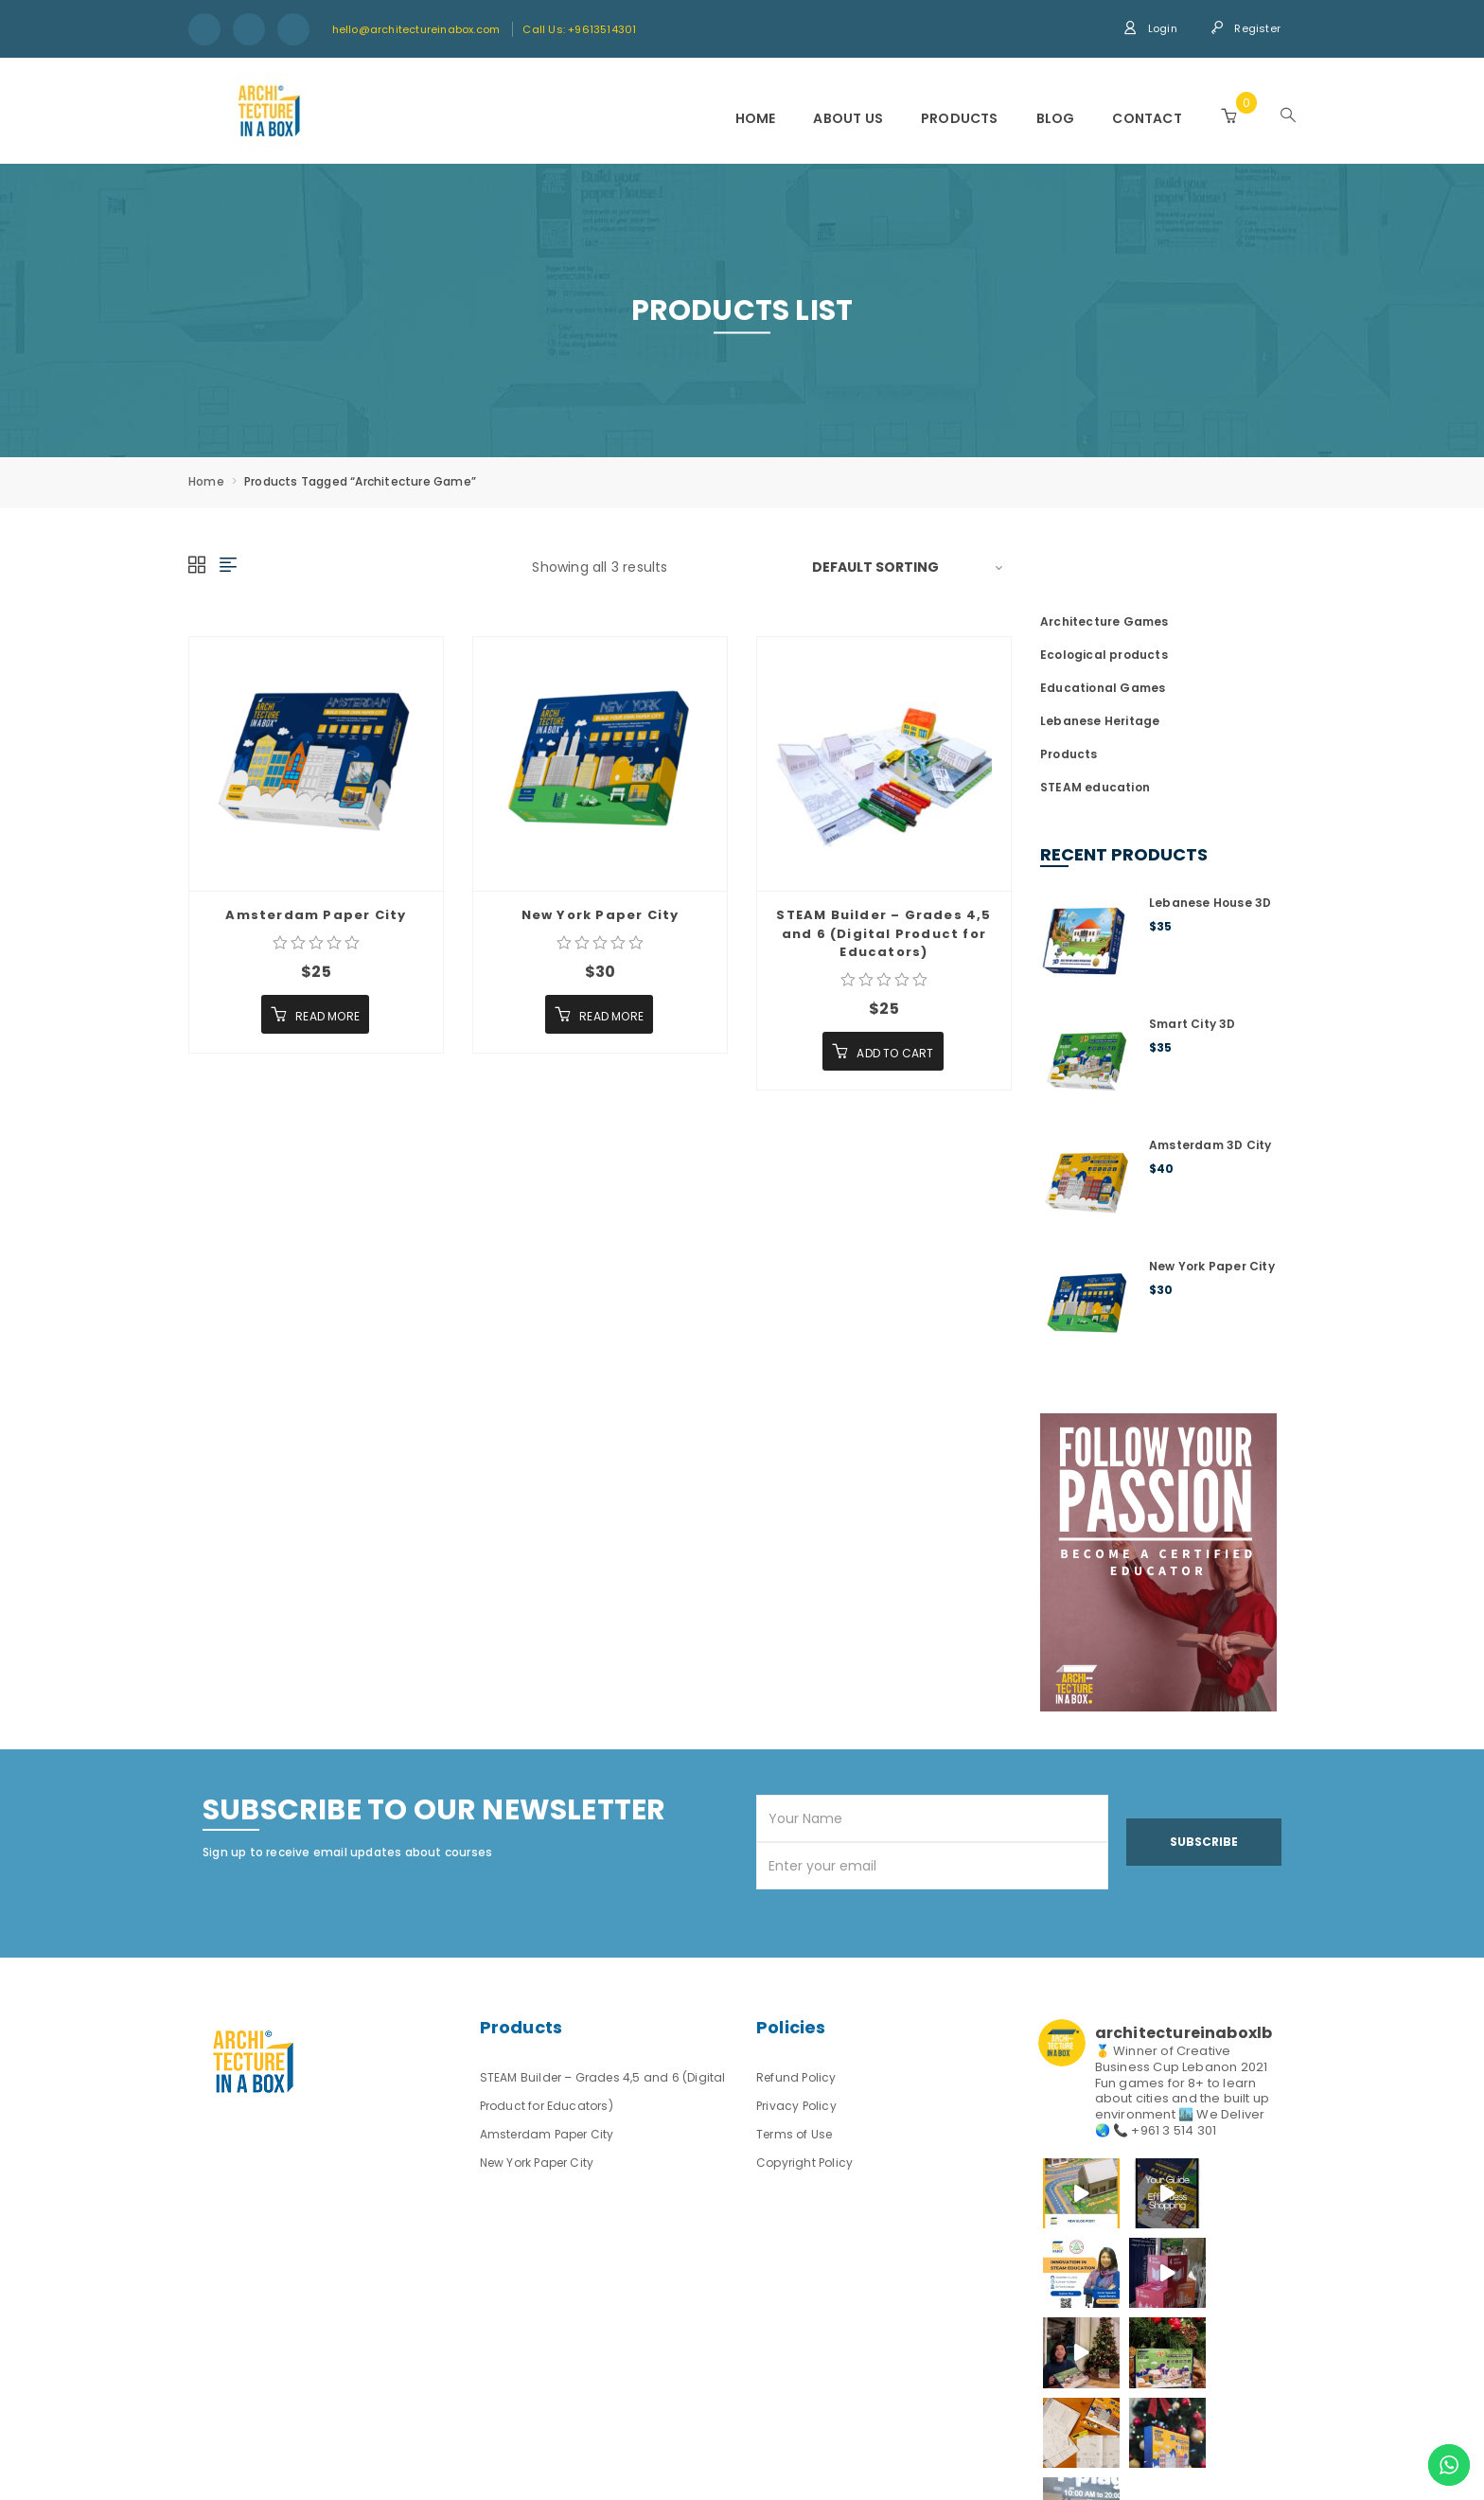 This screenshot has height=2500, width=1484. What do you see at coordinates (1149, 28) in the screenshot?
I see `Login` at bounding box center [1149, 28].